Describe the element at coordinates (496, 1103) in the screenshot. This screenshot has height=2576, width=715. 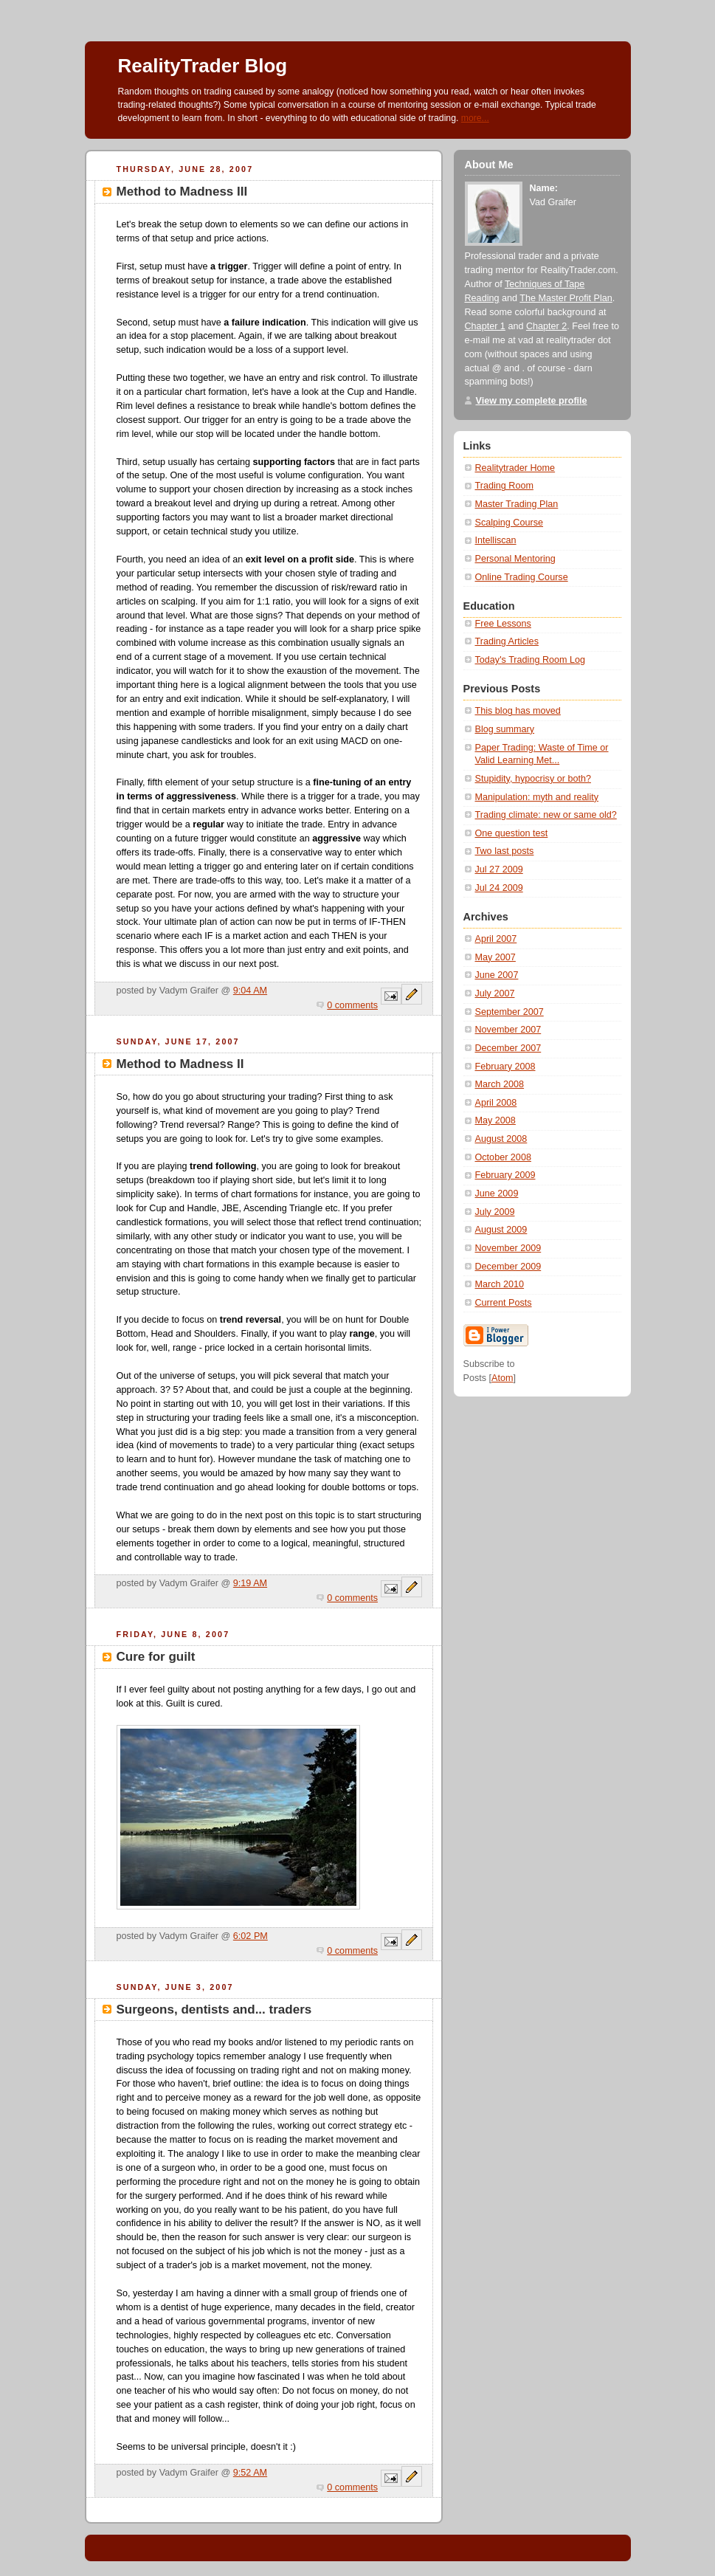
I see `April 2008` at that location.